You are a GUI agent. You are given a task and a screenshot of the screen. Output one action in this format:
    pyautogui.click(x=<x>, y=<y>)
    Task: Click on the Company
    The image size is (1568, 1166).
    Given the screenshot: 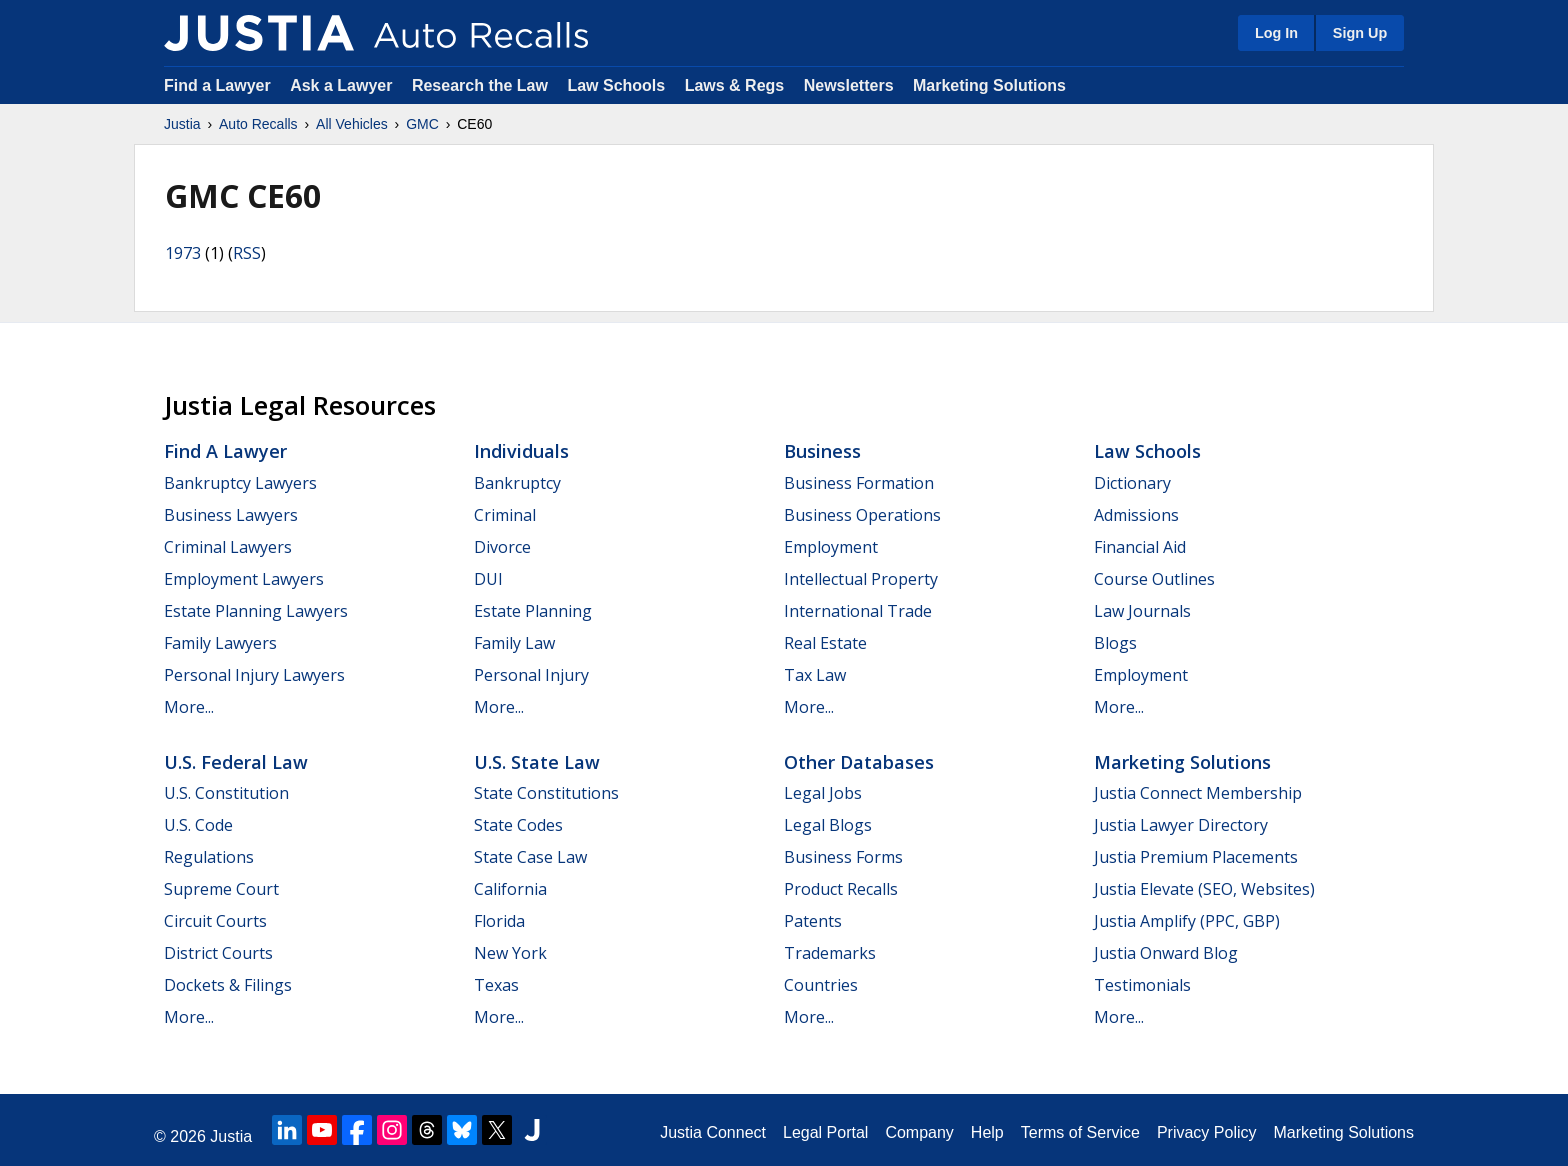 What is the action you would take?
    pyautogui.click(x=919, y=1132)
    